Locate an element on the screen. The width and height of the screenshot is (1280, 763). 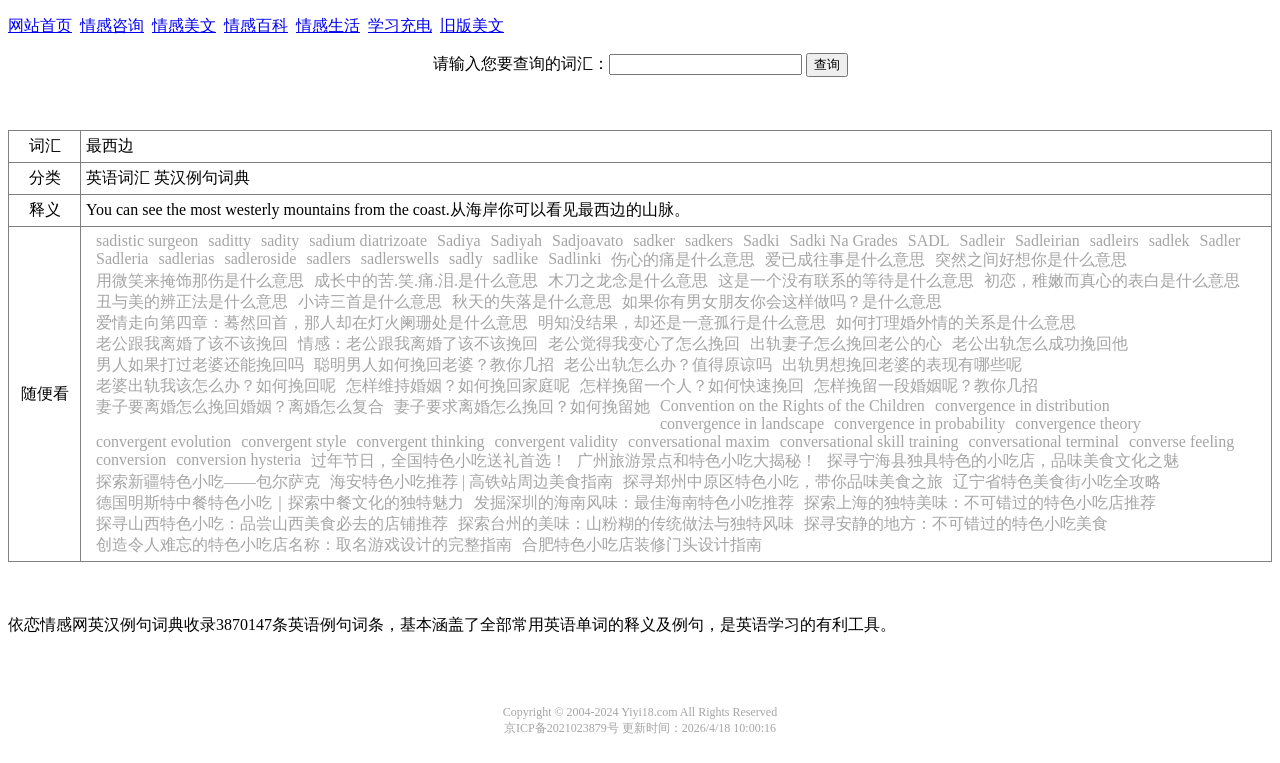
sadlers is located at coordinates (328, 258).